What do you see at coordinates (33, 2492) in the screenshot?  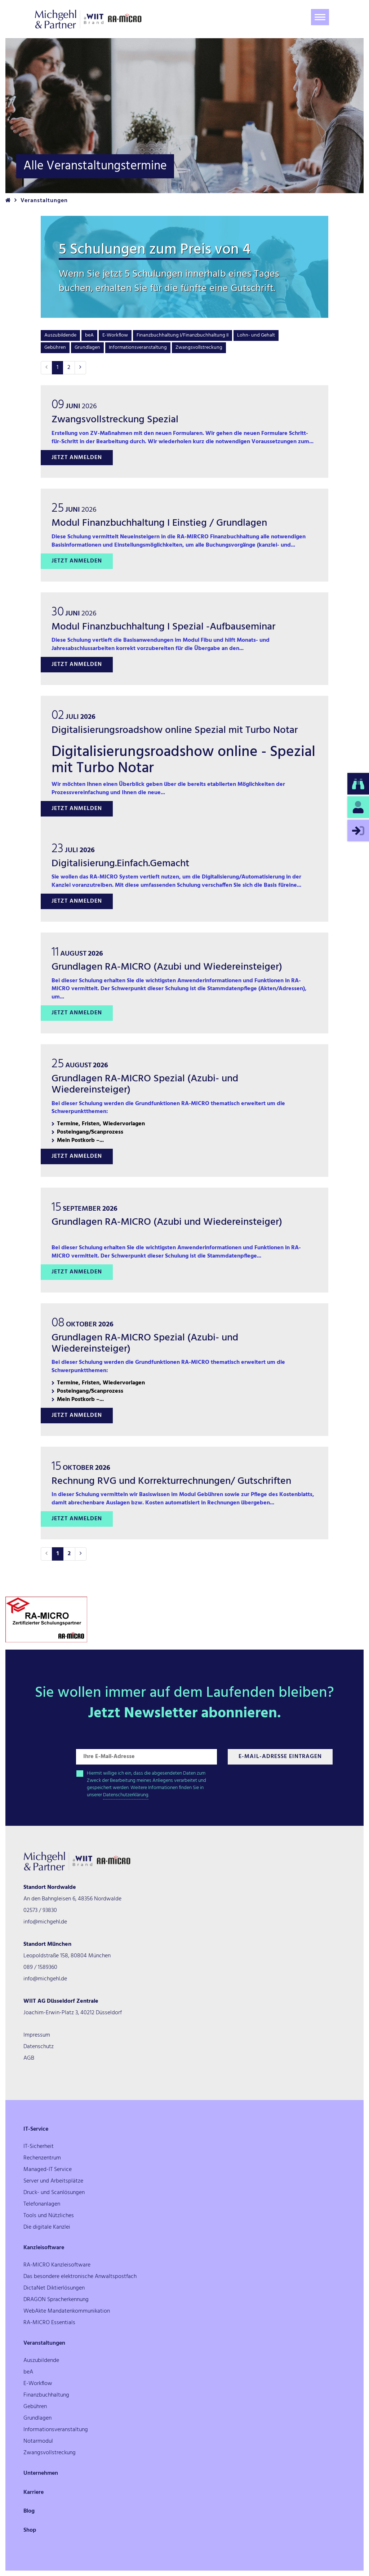 I see `Karriere` at bounding box center [33, 2492].